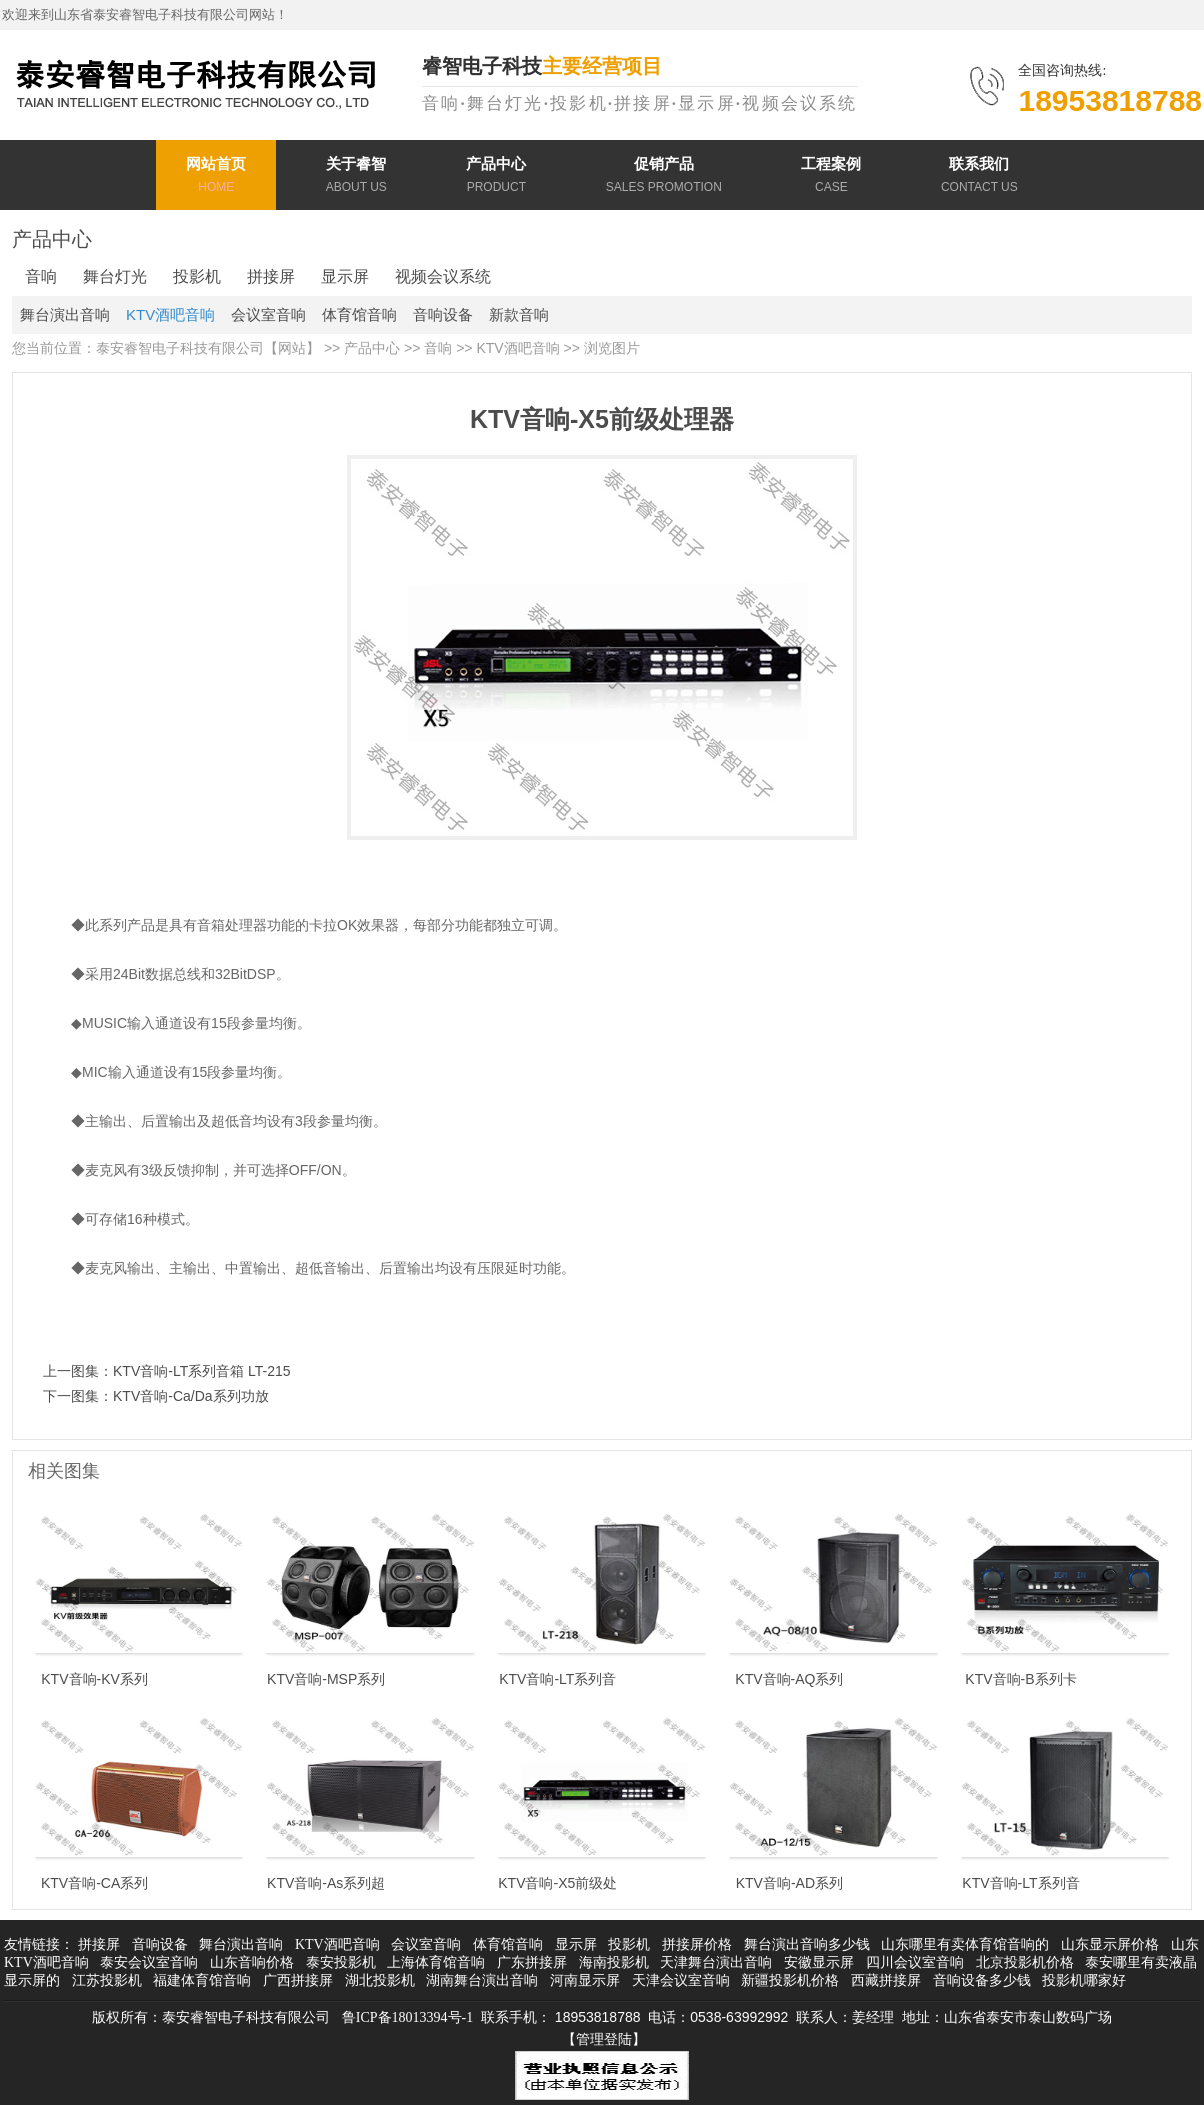  What do you see at coordinates (149, 1962) in the screenshot?
I see `泰安会议室音响` at bounding box center [149, 1962].